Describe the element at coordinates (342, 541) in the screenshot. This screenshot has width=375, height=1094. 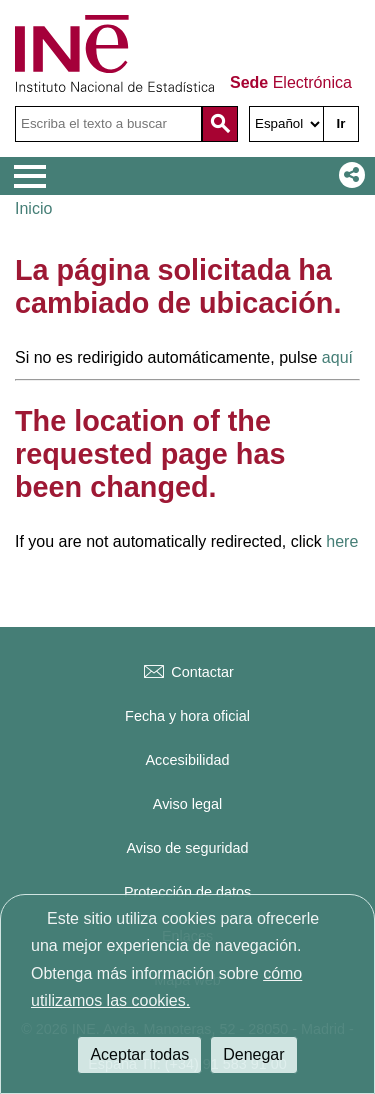
I see `here` at that location.